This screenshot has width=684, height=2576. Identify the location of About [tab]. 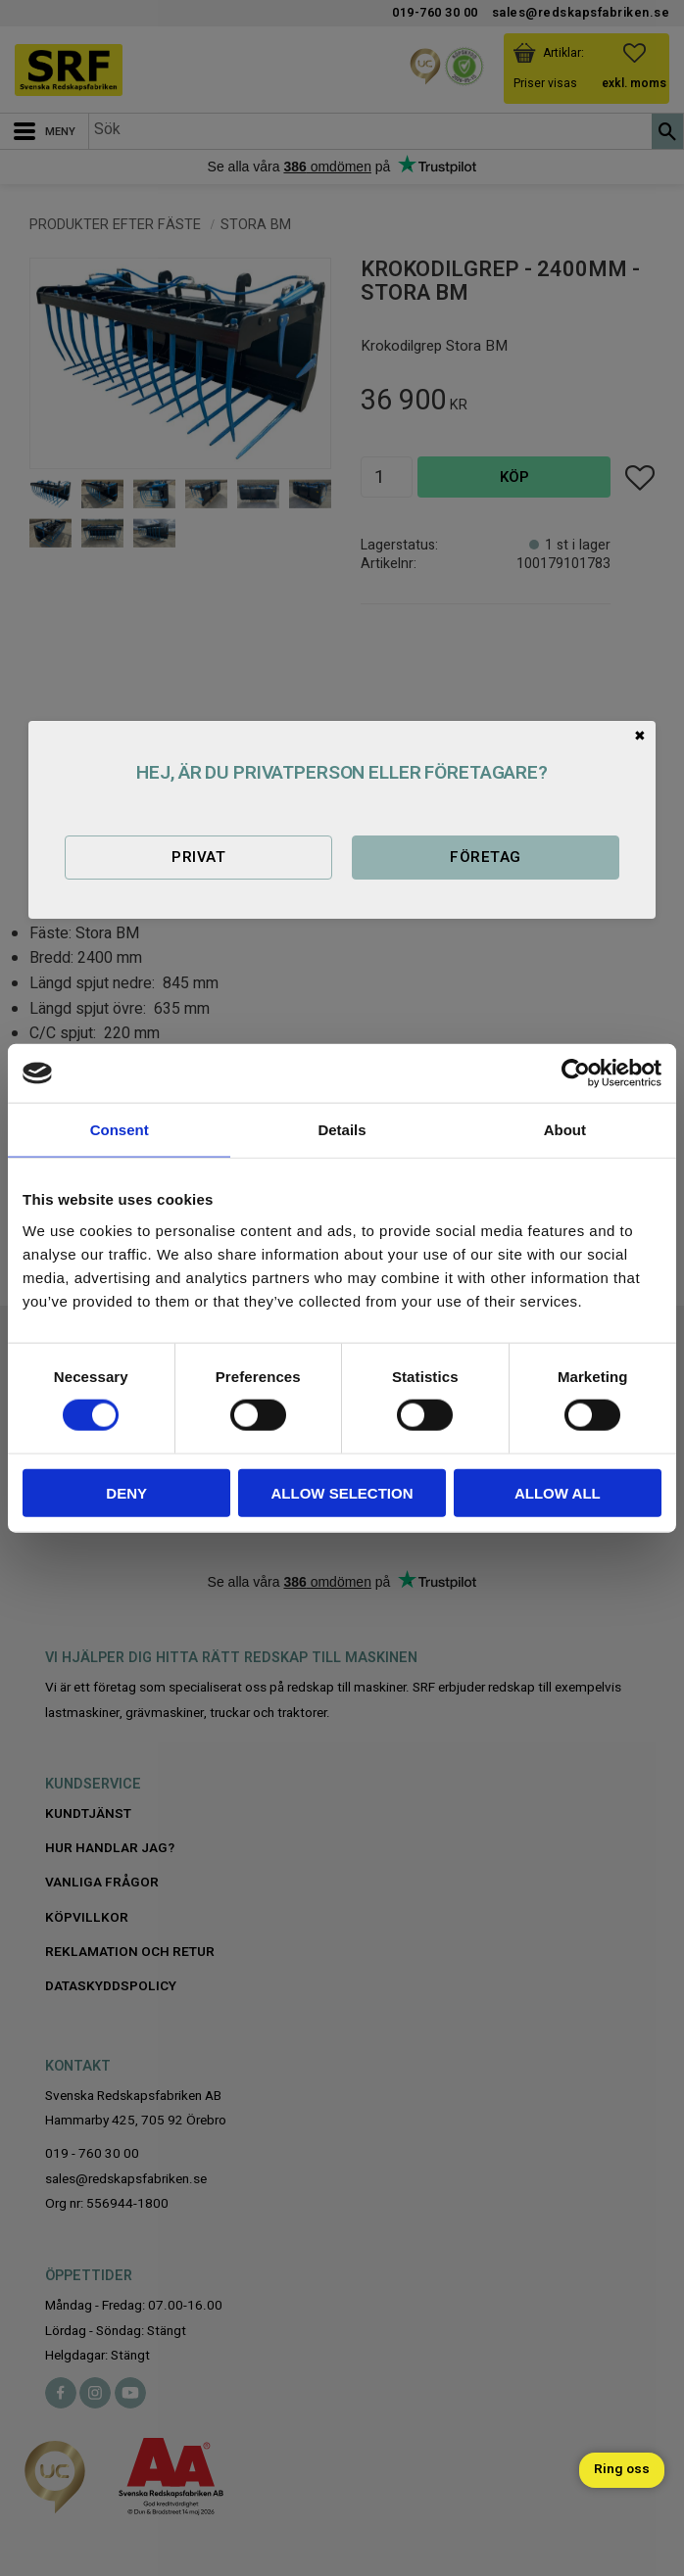
(565, 1129).